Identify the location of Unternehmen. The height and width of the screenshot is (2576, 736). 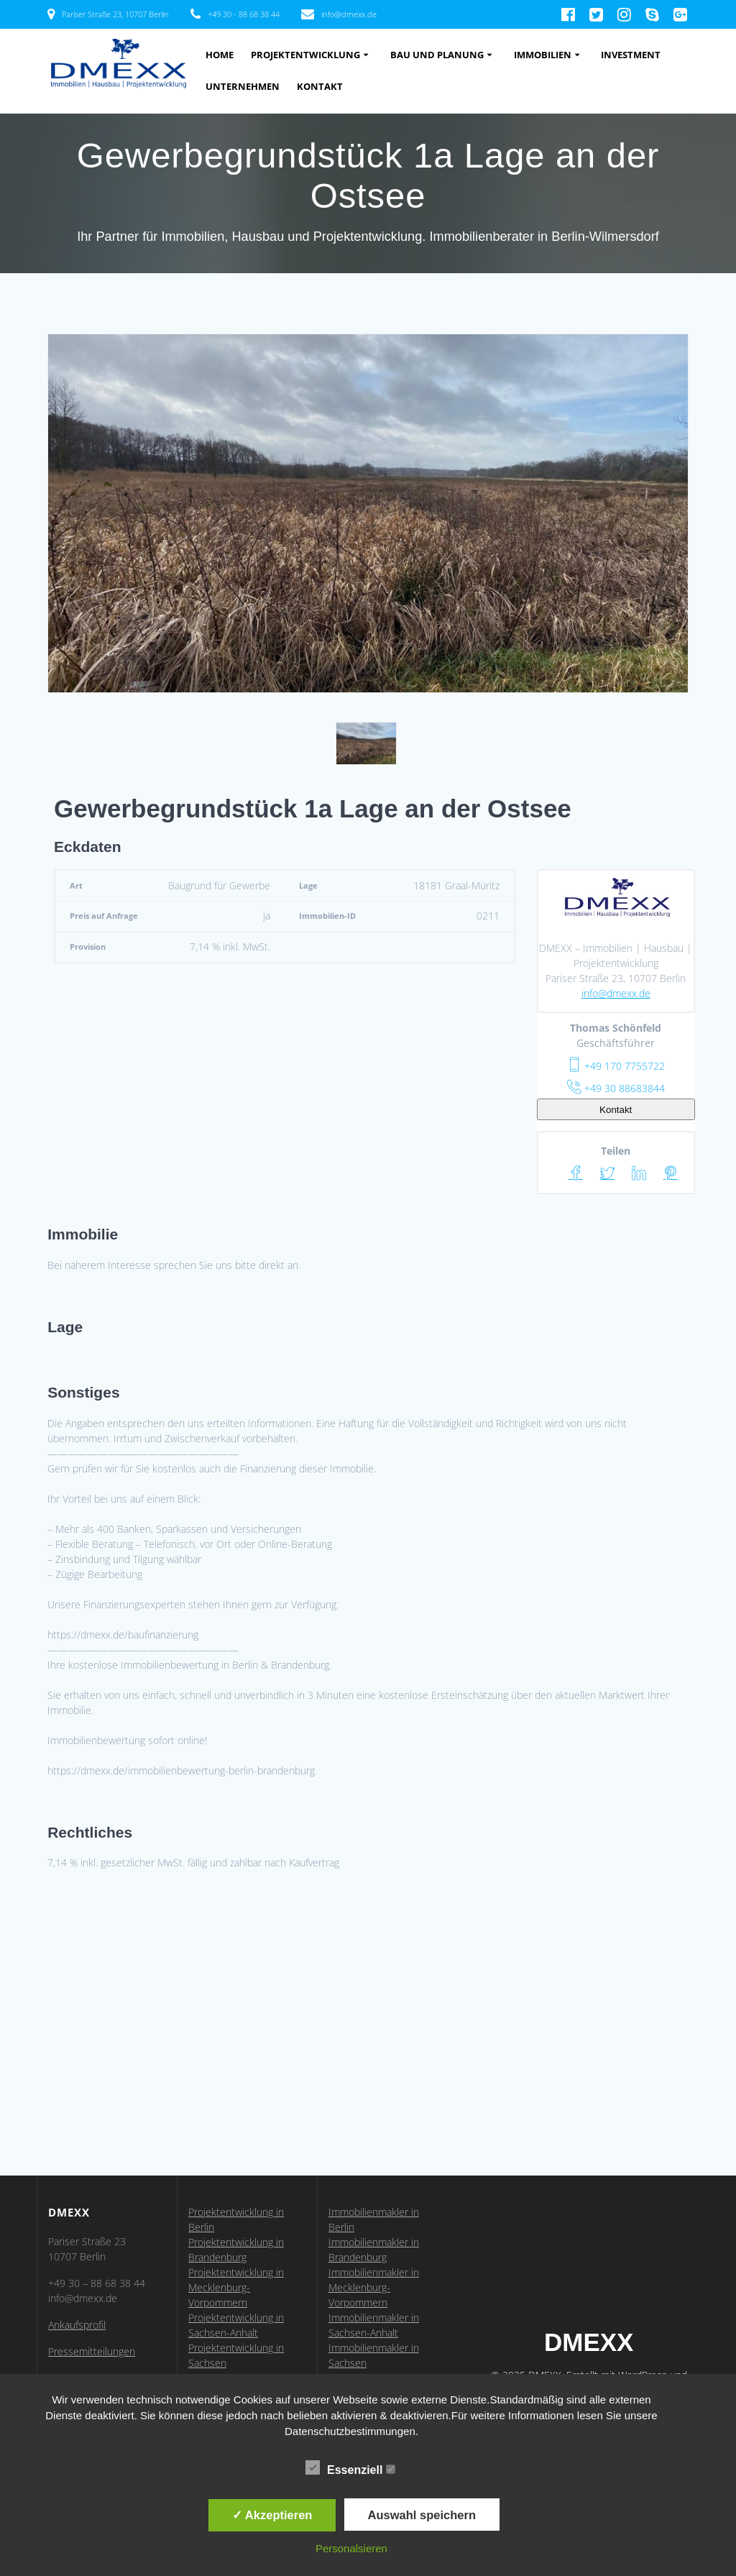
(243, 87).